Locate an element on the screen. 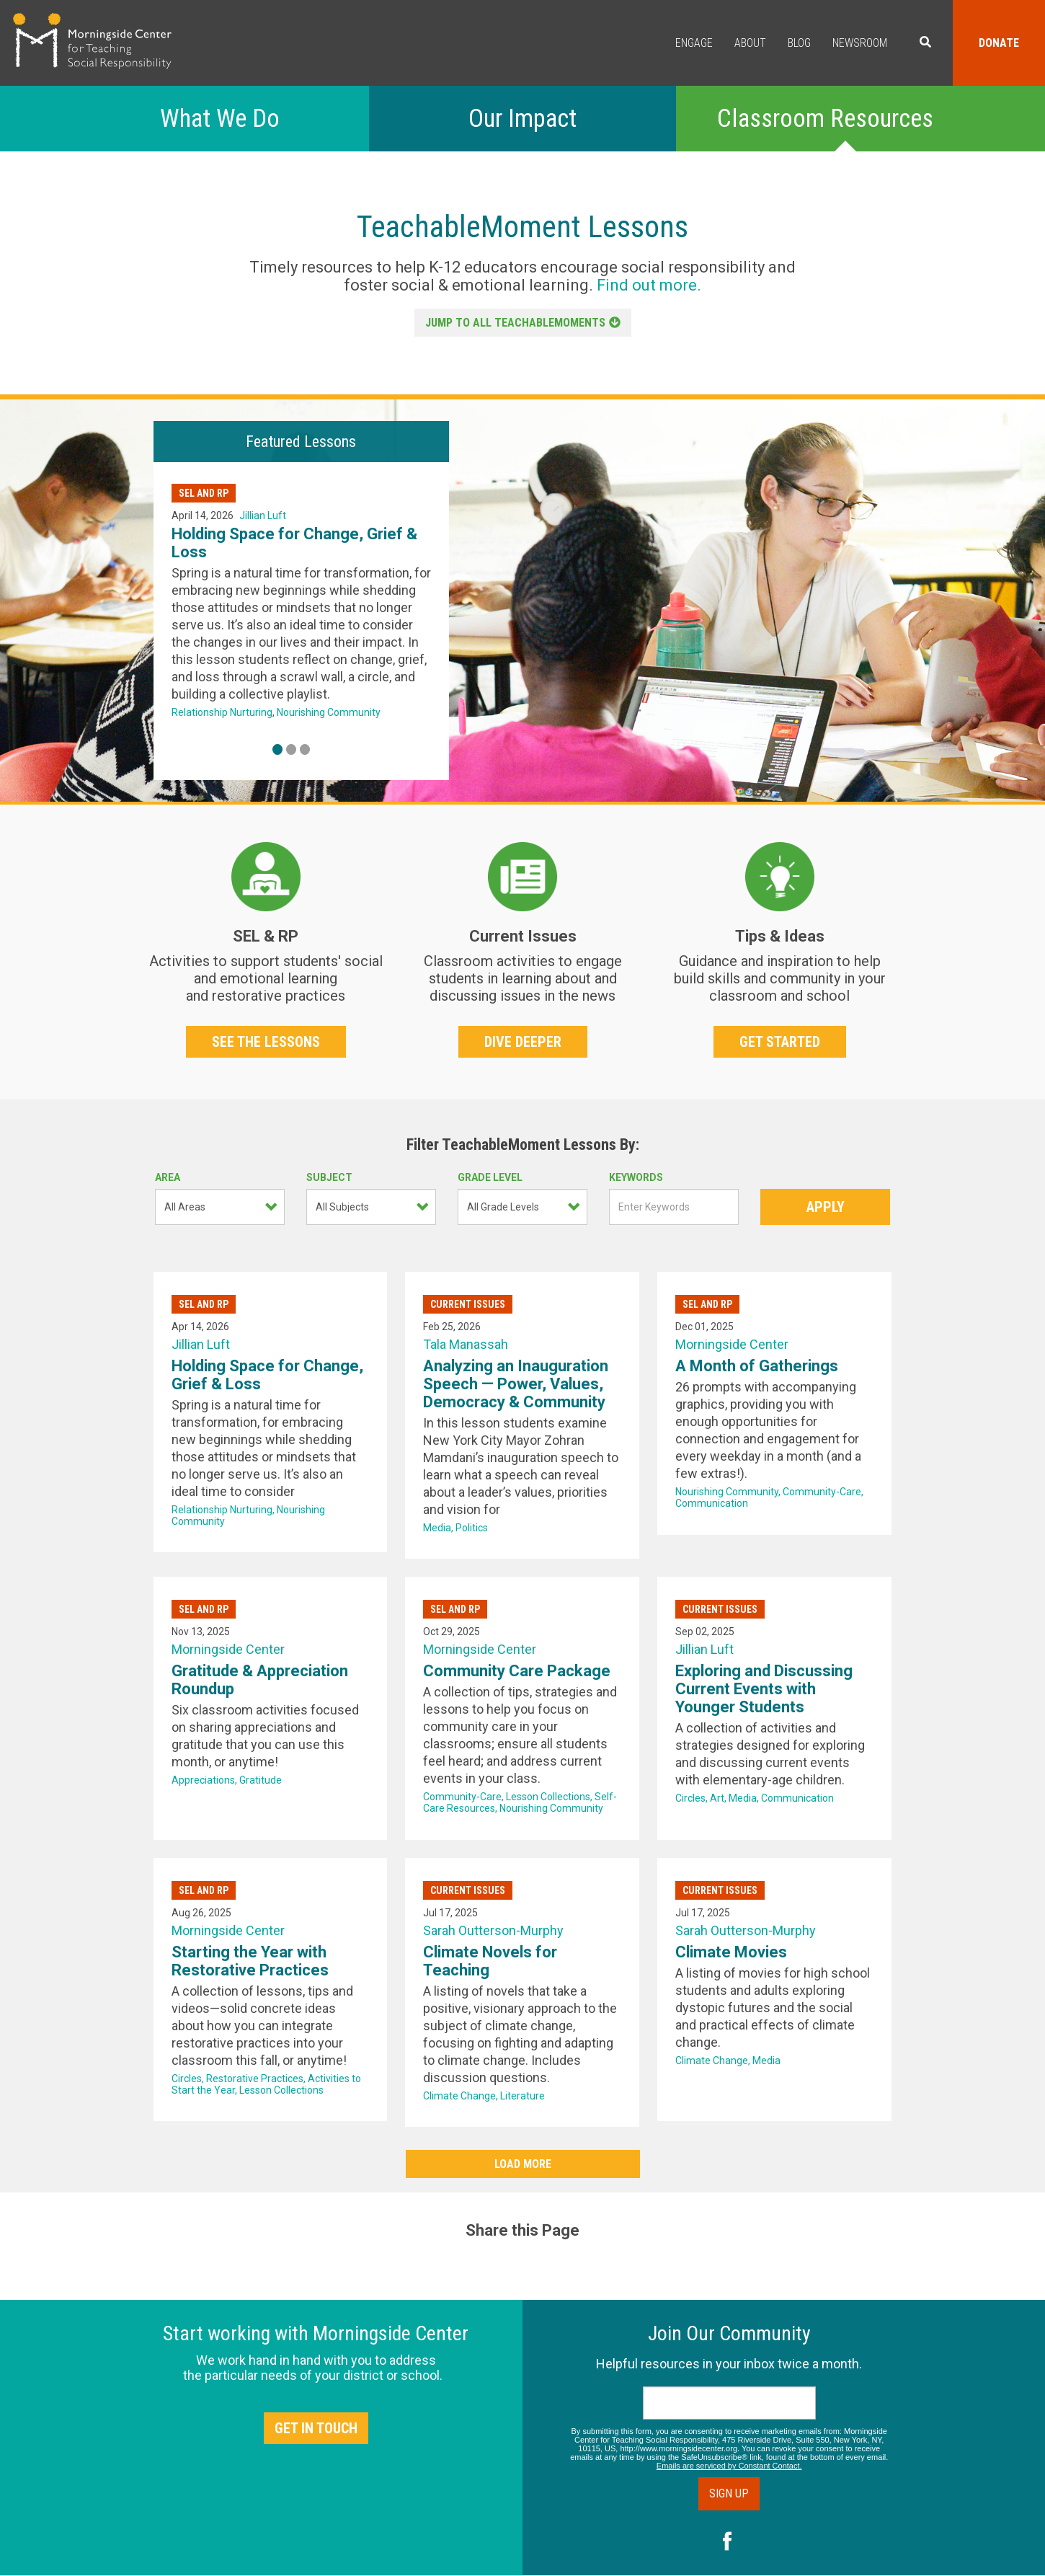 This screenshot has width=1045, height=2576. Subject is located at coordinates (329, 1177).